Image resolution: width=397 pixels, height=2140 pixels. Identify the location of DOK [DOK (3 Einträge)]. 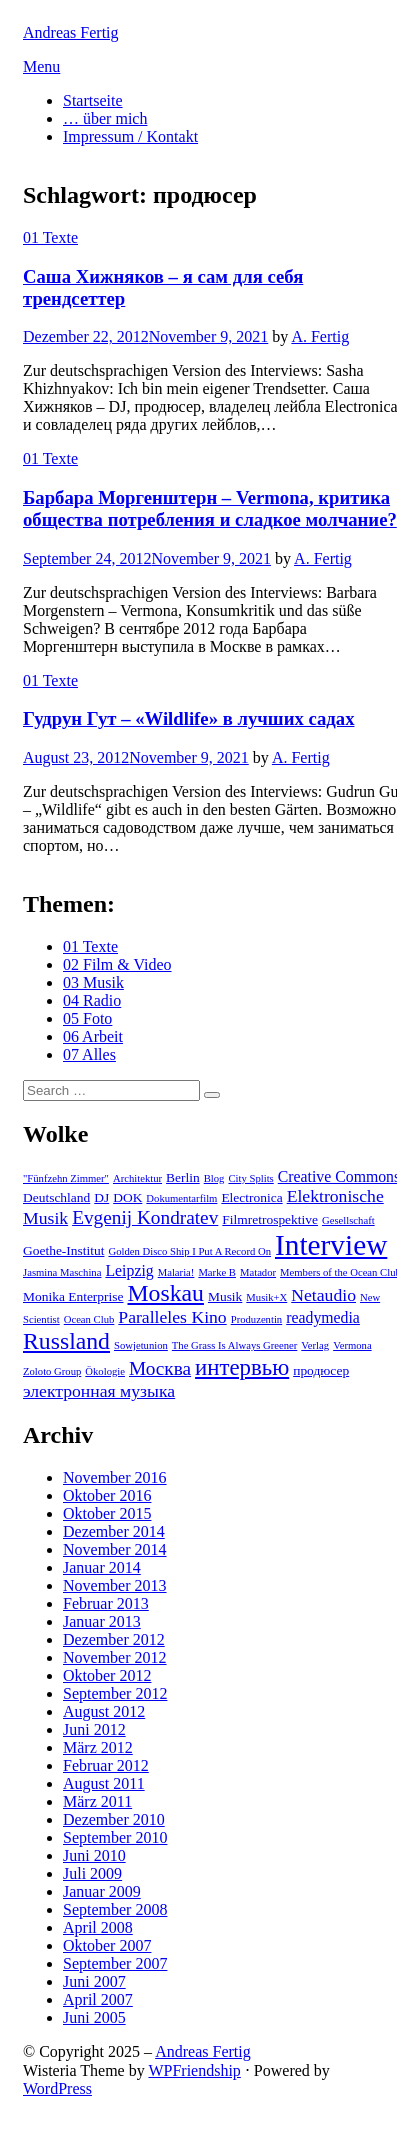
(127, 1197).